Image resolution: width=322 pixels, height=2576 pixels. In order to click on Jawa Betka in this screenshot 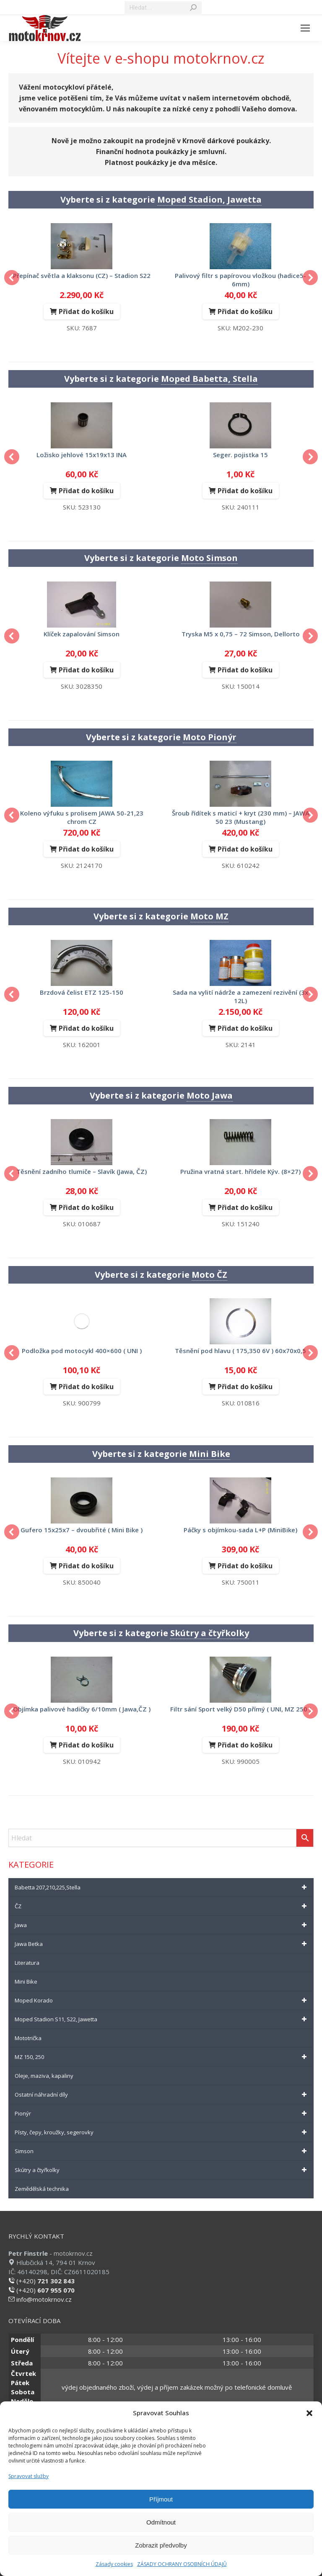, I will do `click(162, 1944)`.